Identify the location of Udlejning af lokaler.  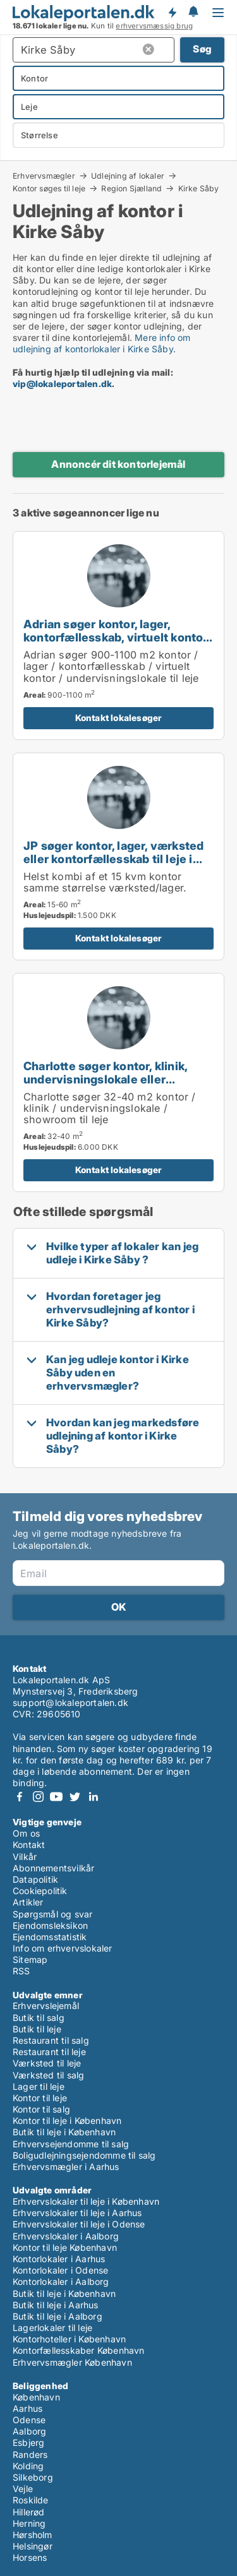
(127, 175).